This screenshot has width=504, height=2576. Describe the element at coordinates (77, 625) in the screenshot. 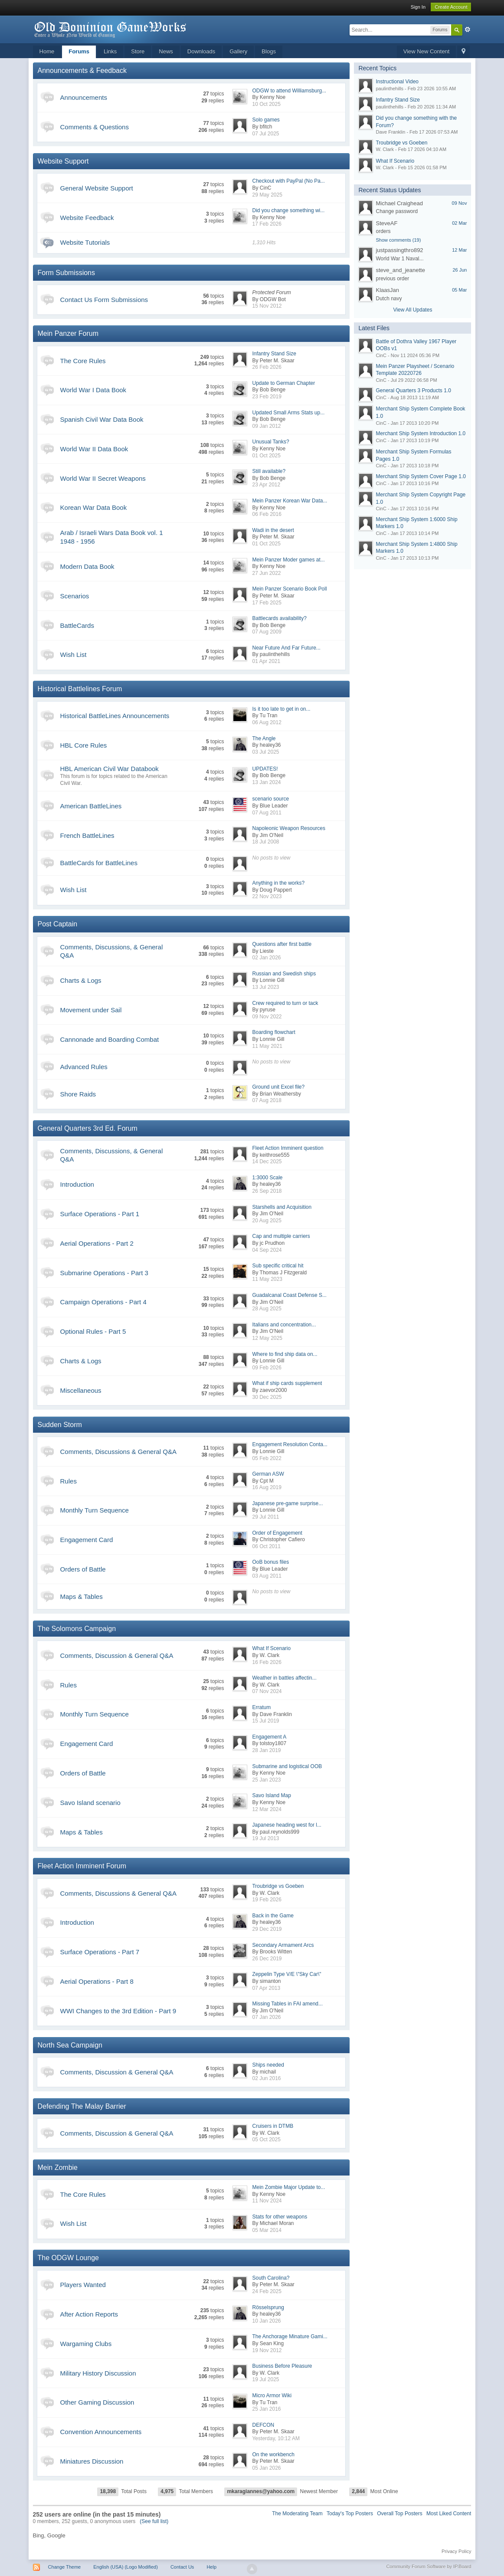

I see `BattleCards` at that location.